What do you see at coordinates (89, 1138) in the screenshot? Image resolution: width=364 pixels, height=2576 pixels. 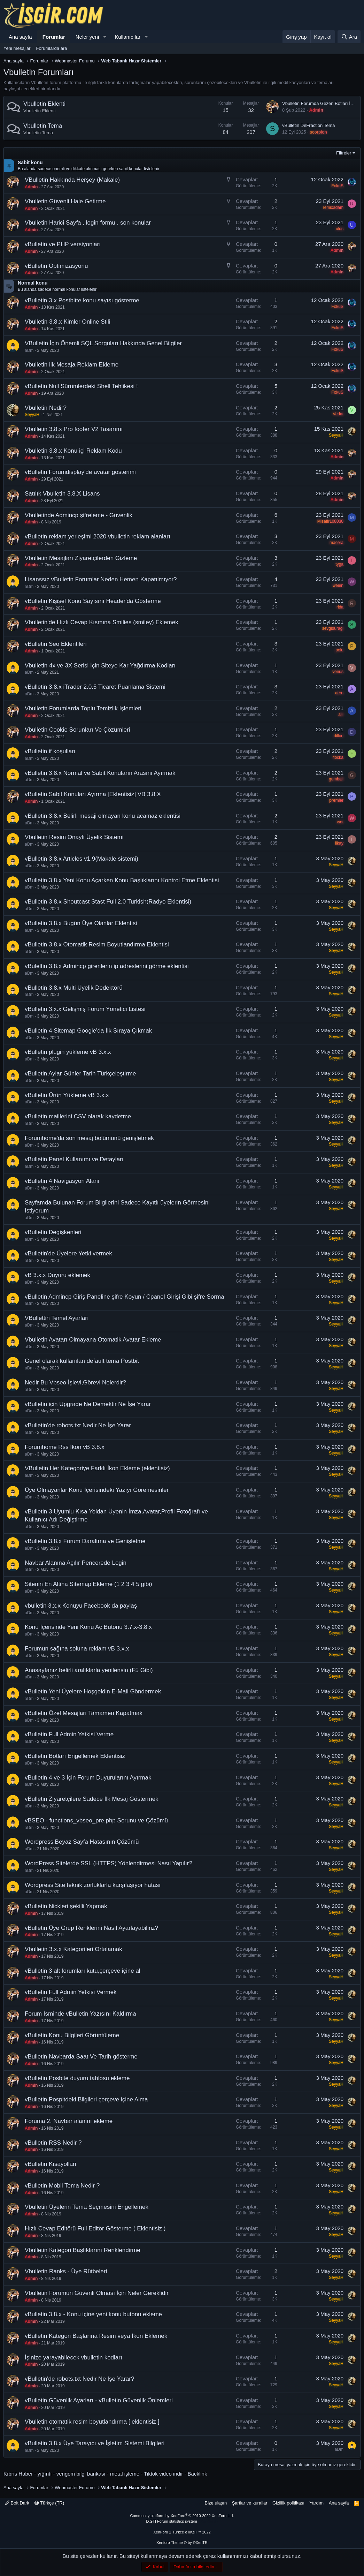 I see `Forumhome'da son mesaj bölümünü genişletmek` at bounding box center [89, 1138].